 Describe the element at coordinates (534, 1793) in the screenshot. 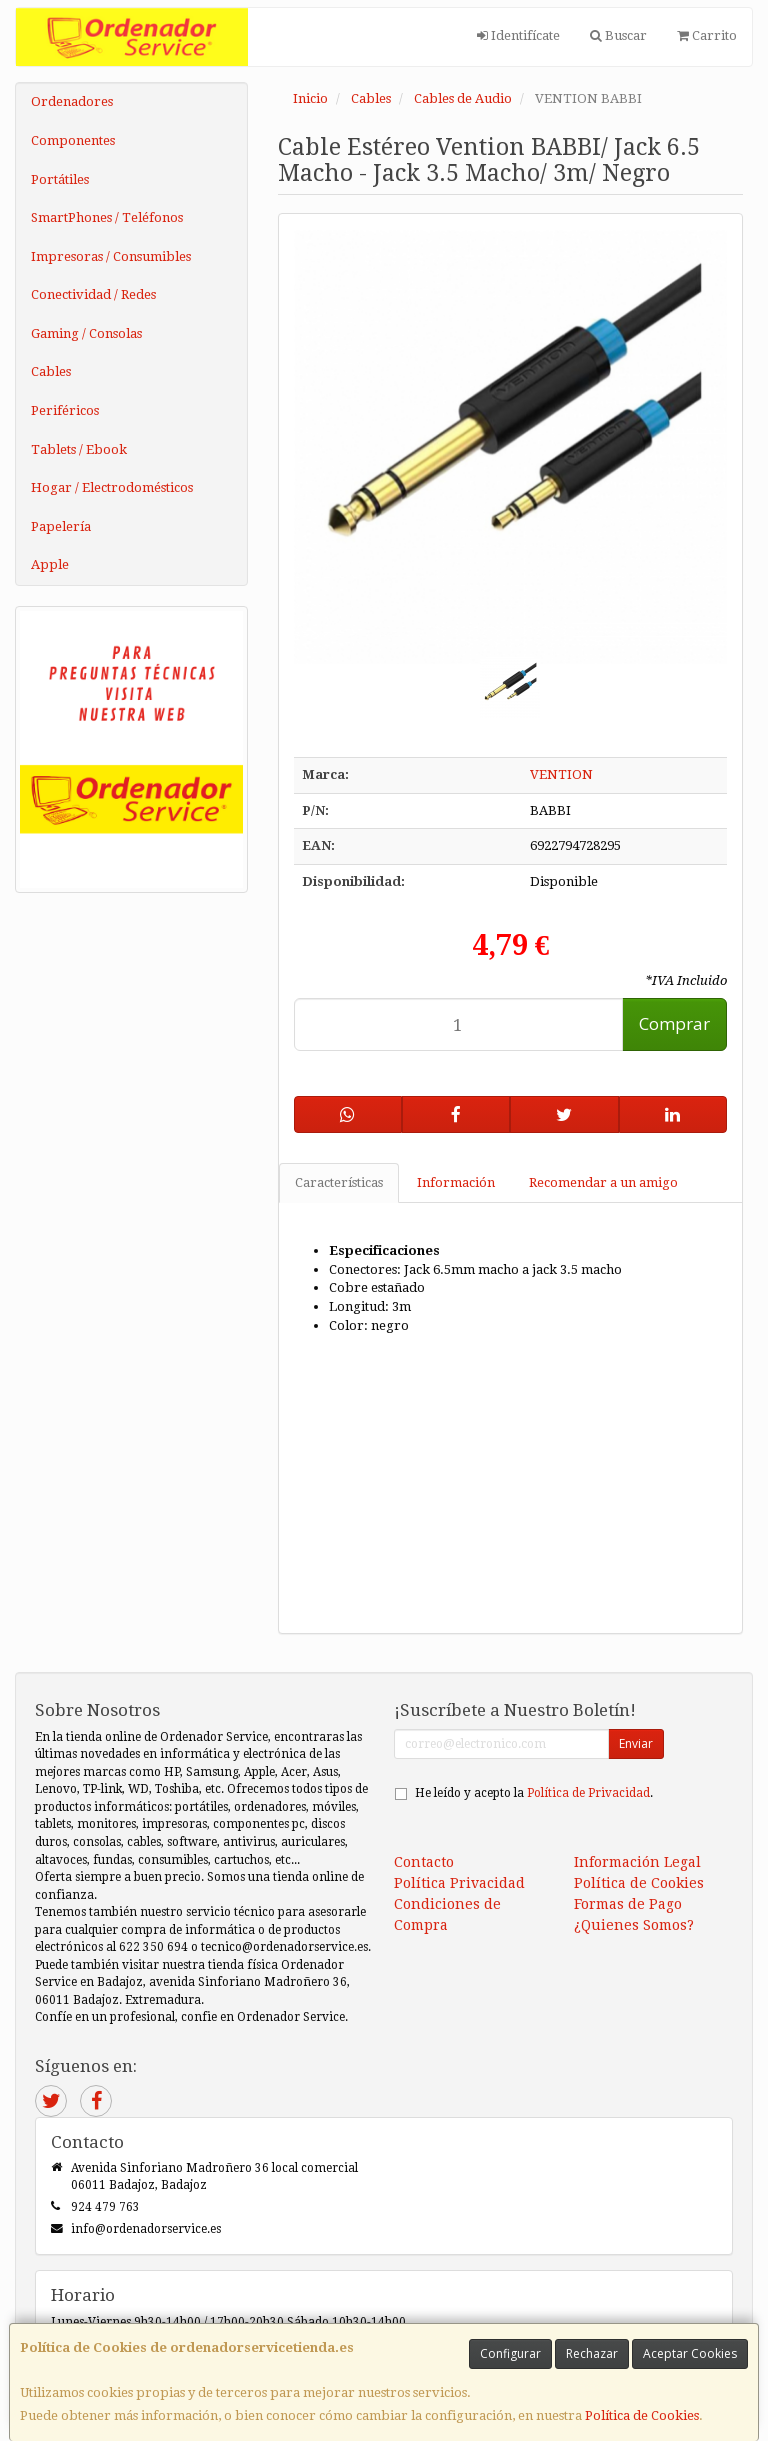

I see `He leído y acepto la .` at that location.